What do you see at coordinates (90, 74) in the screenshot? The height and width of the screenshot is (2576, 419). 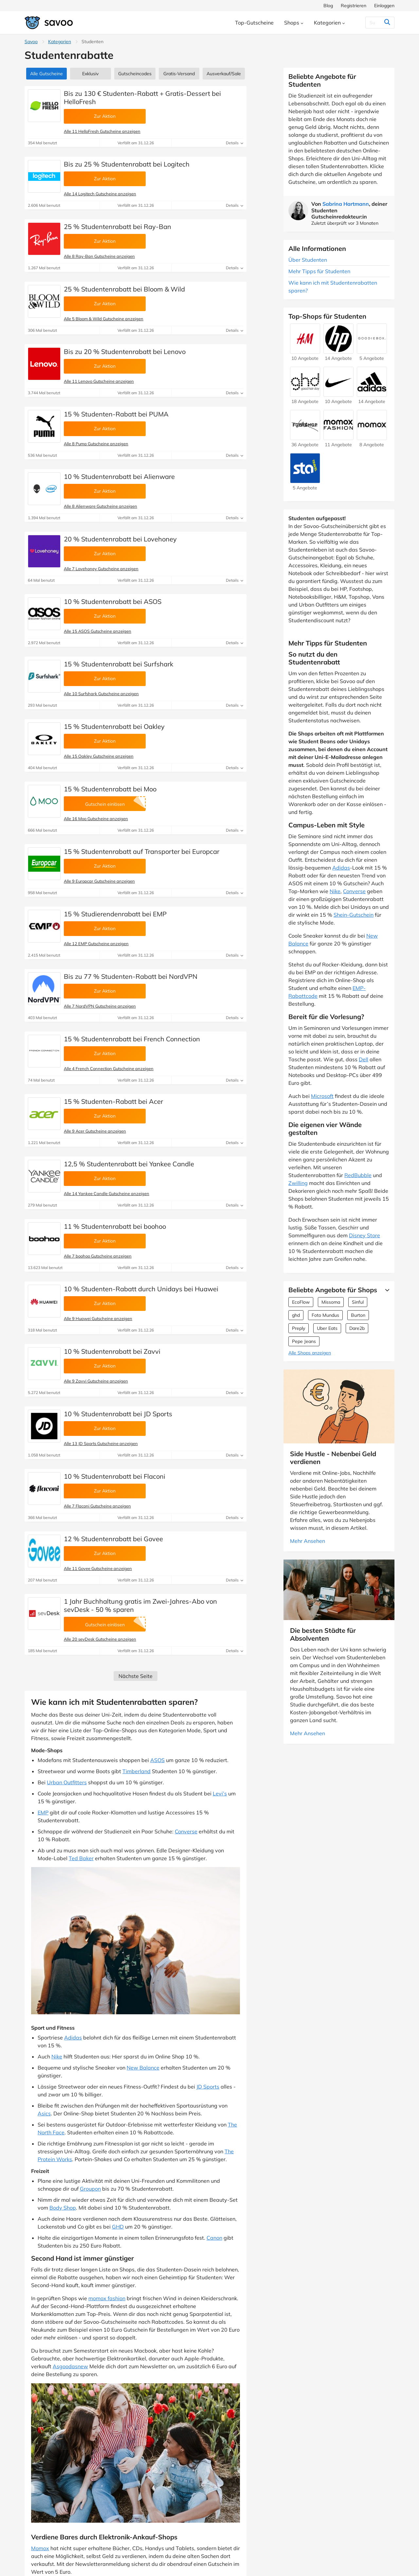 I see `Exklusiv` at bounding box center [90, 74].